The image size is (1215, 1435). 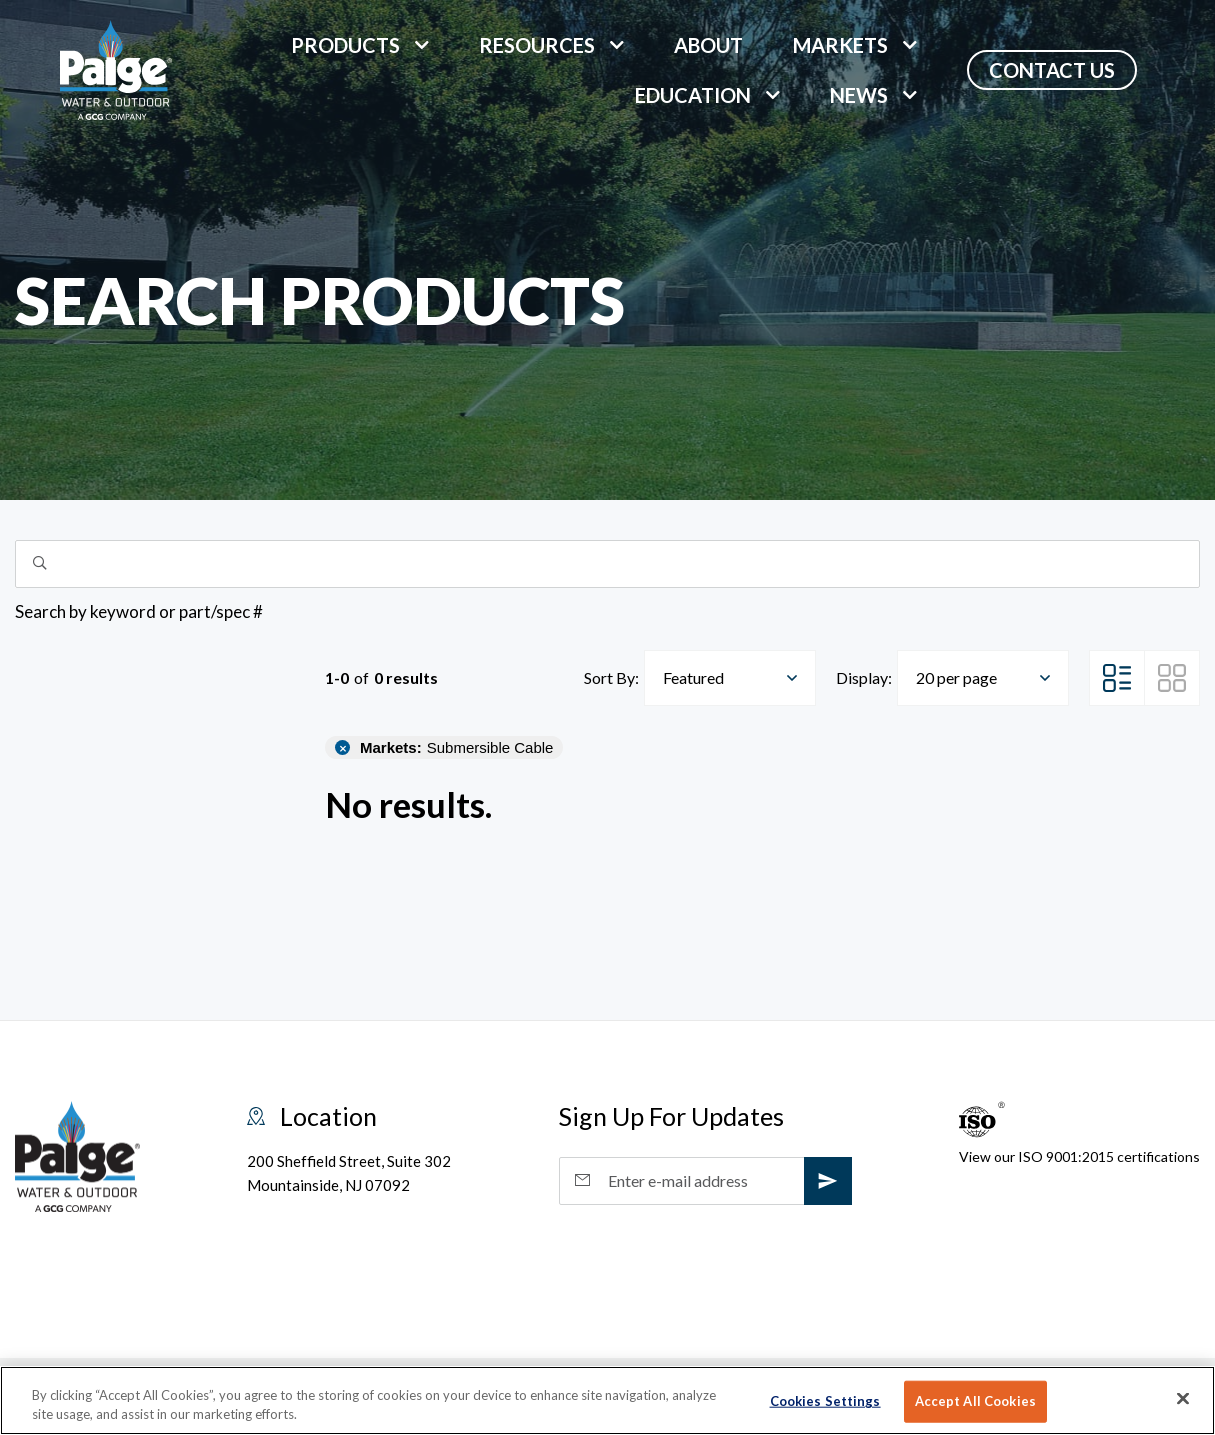 What do you see at coordinates (708, 45) in the screenshot?
I see `About` at bounding box center [708, 45].